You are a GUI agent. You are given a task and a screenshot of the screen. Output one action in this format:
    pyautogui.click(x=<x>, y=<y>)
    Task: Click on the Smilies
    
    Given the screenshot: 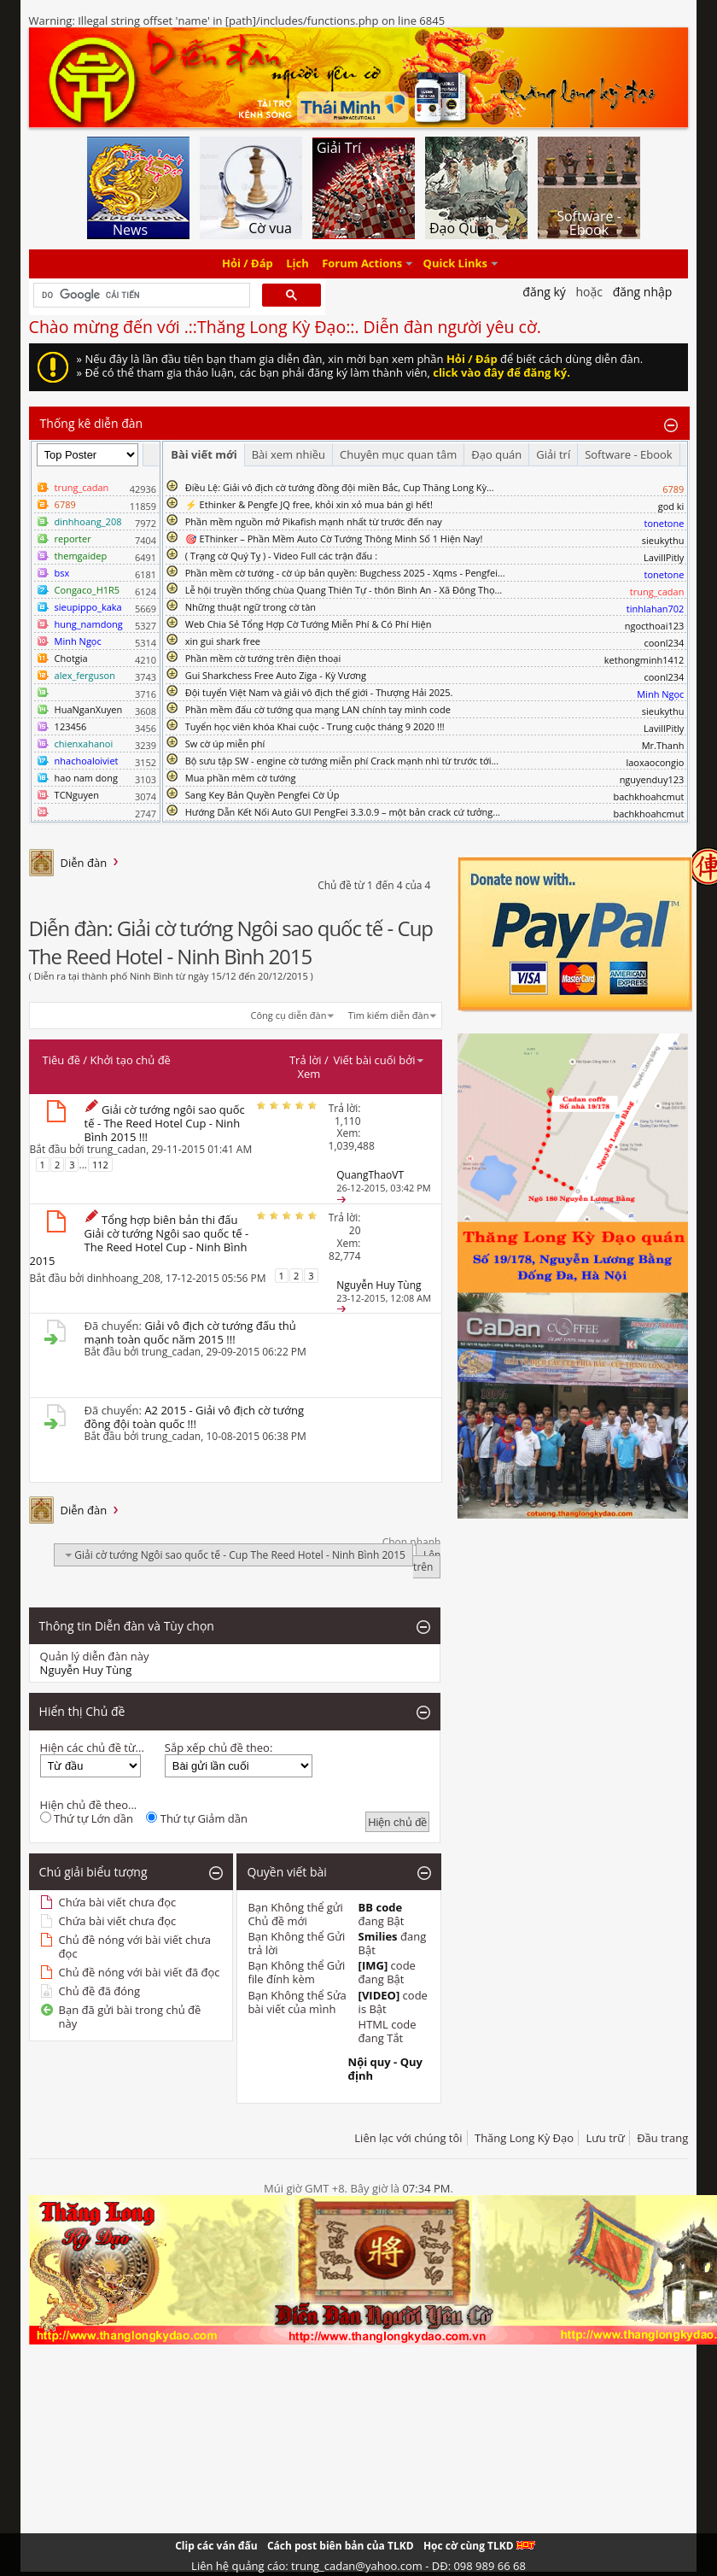 What is the action you would take?
    pyautogui.click(x=378, y=1936)
    